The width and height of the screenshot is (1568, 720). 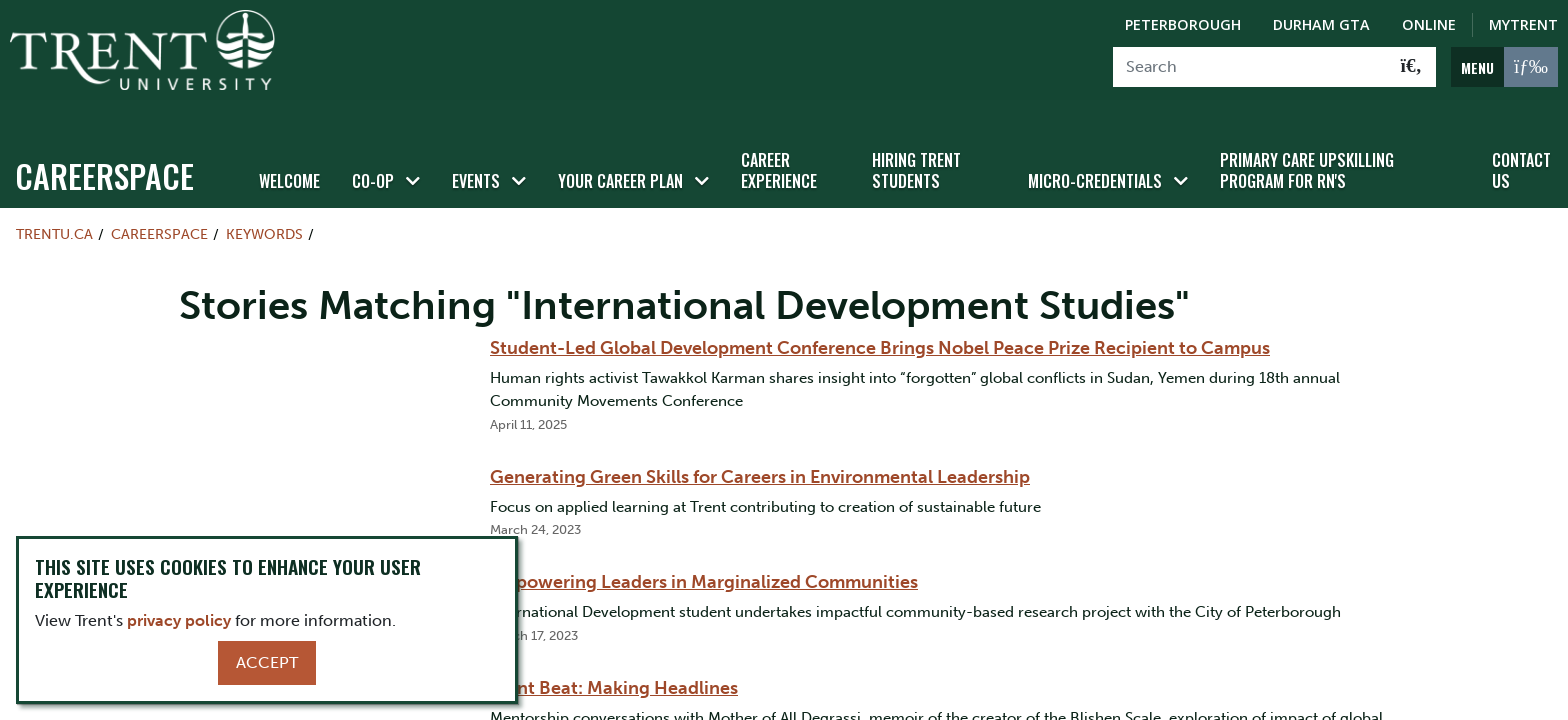 I want to click on Peterborough [Peterborough Campus], so click(x=1183, y=24).